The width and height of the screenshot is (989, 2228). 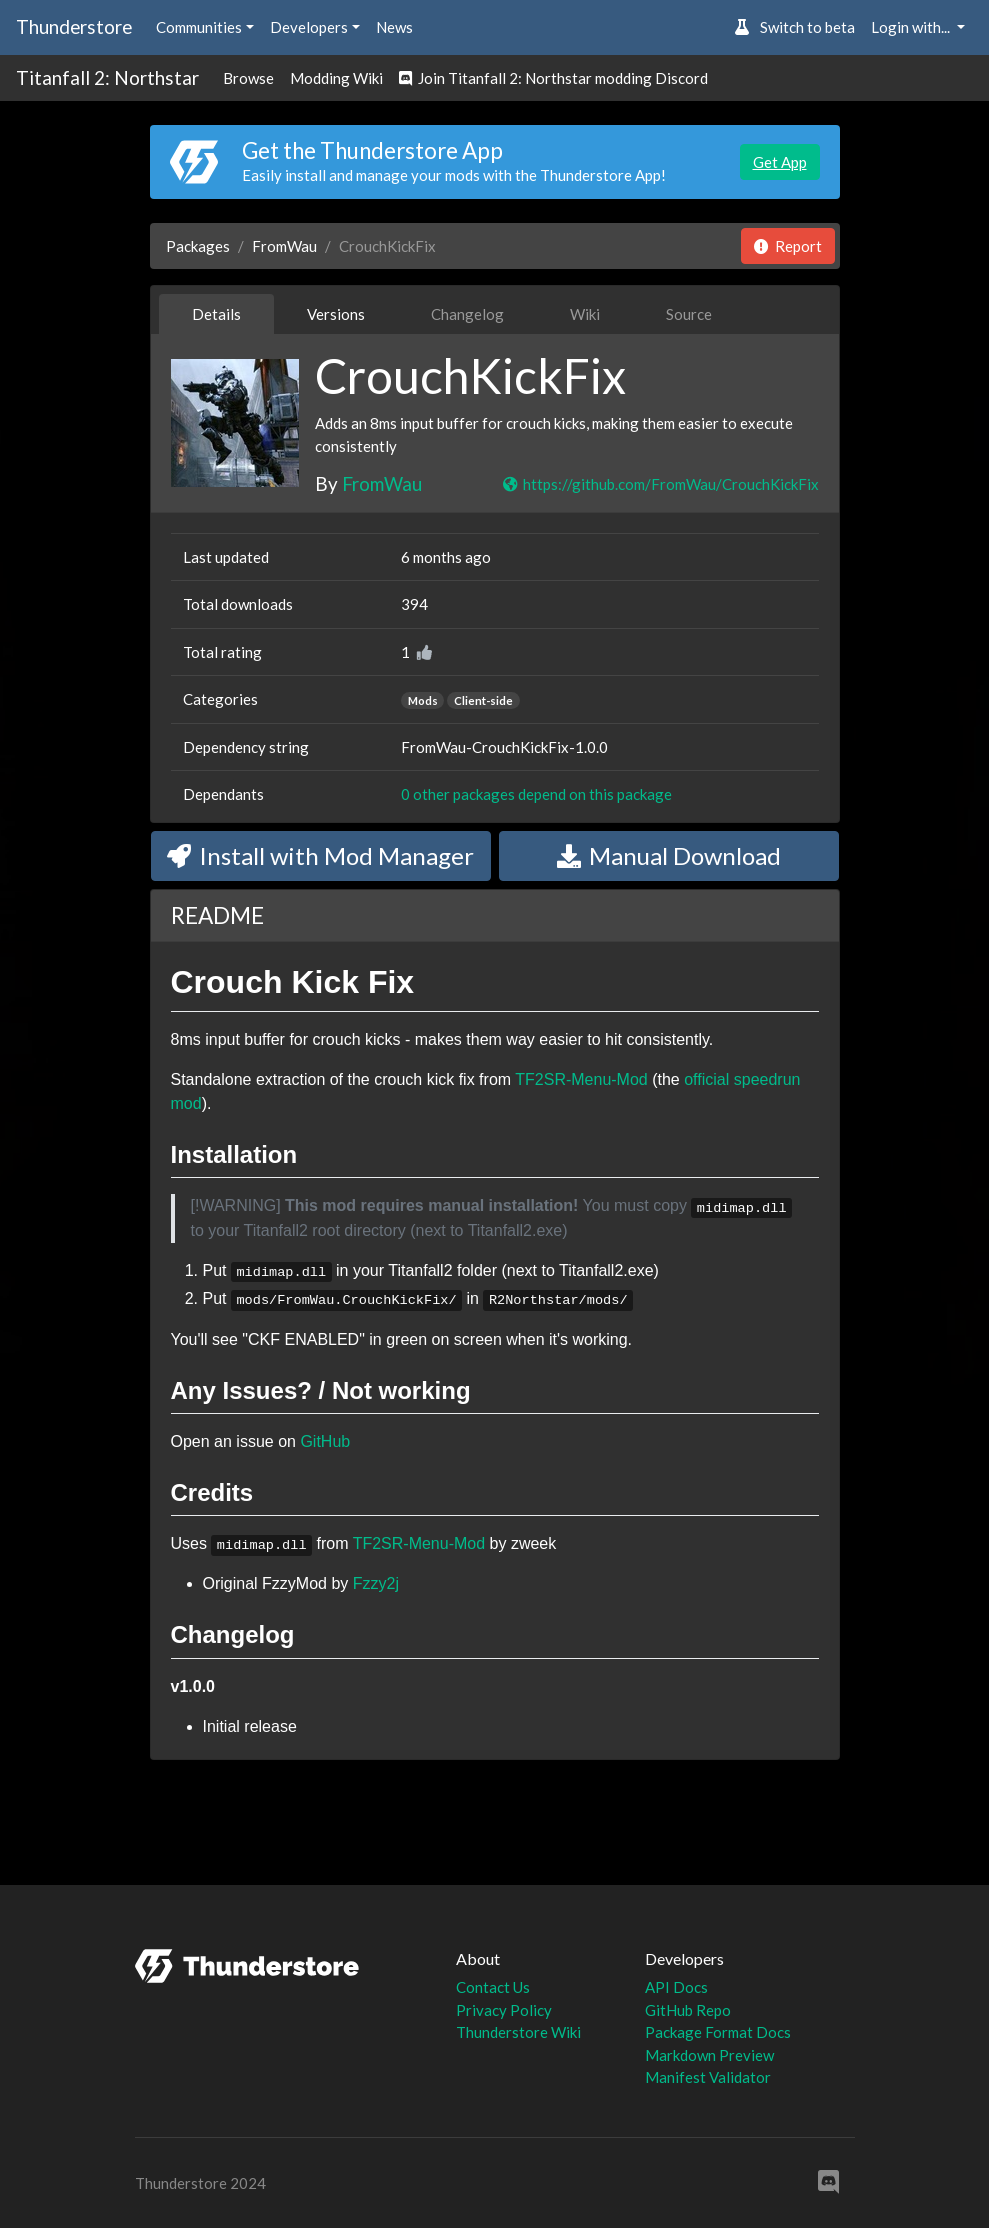 I want to click on Packages, so click(x=198, y=246).